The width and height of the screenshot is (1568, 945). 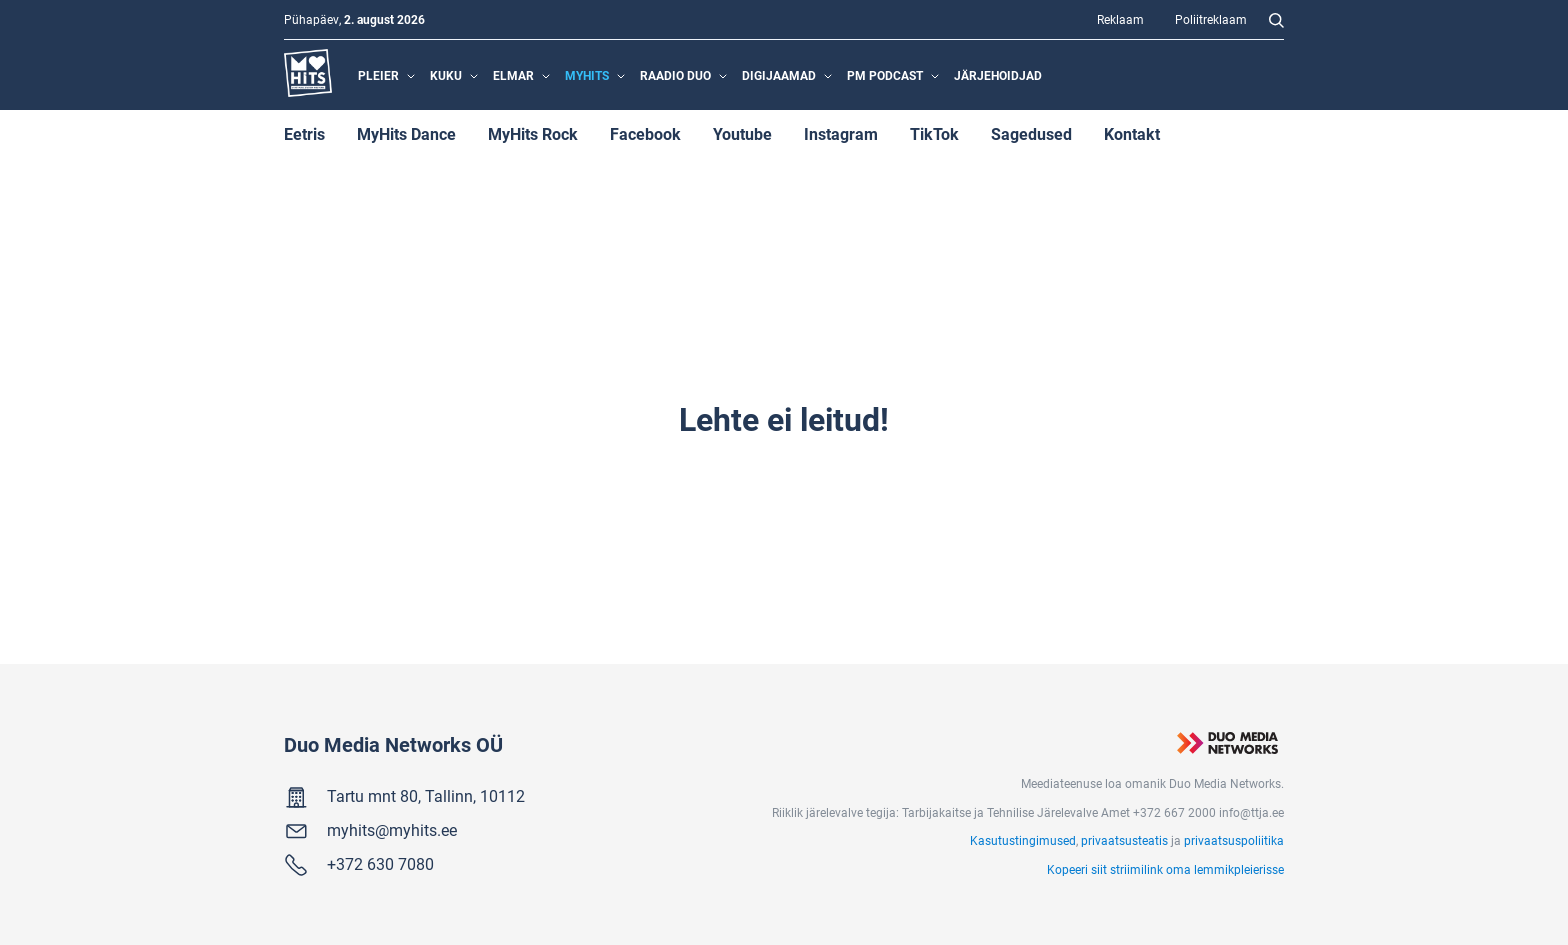 I want to click on Kasutustingimused, so click(x=1023, y=840).